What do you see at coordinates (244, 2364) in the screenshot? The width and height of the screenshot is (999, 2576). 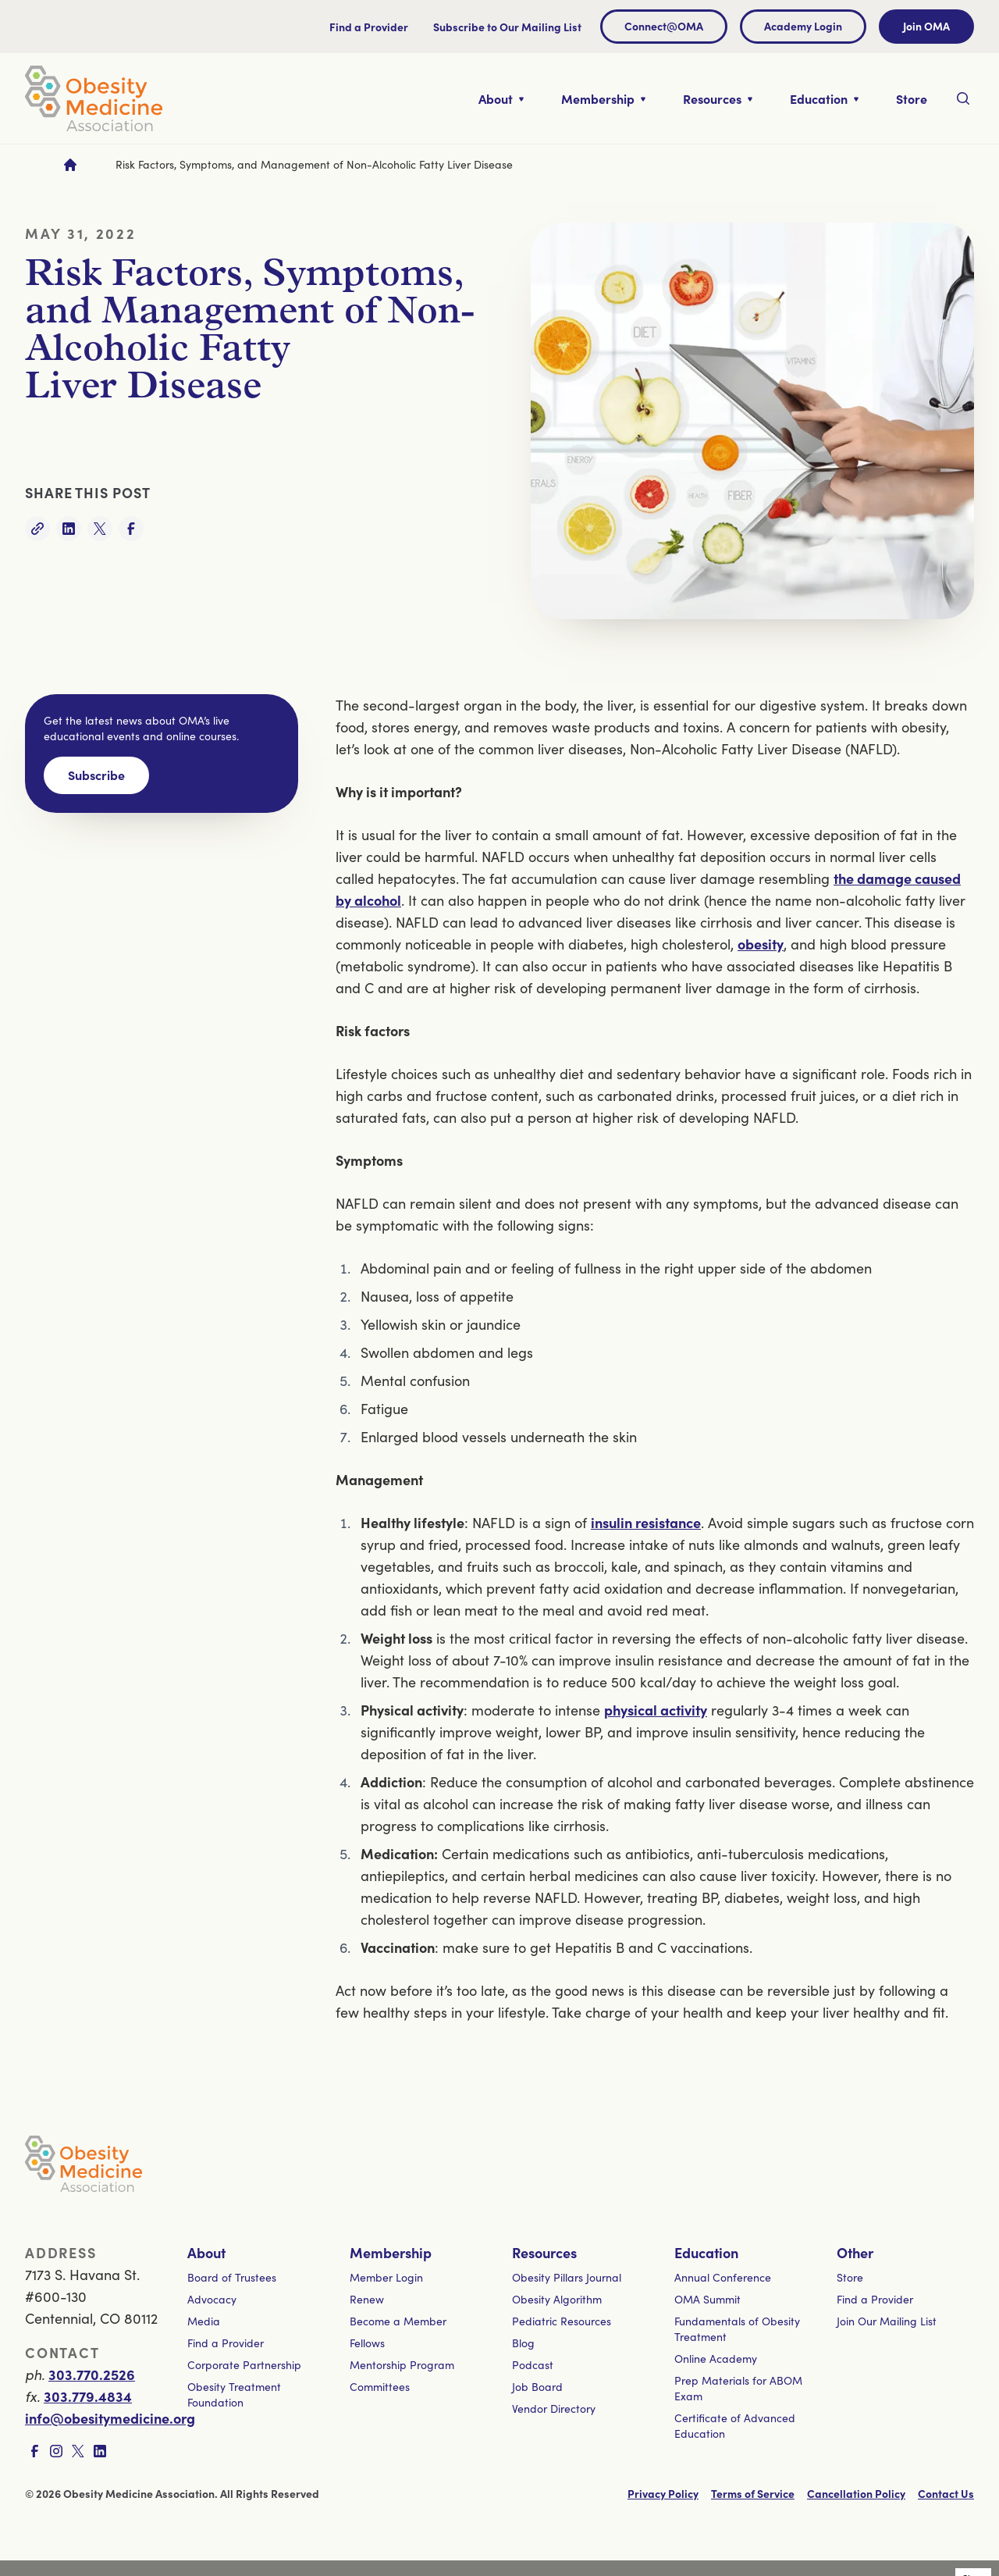 I see `Corporate Partnership` at bounding box center [244, 2364].